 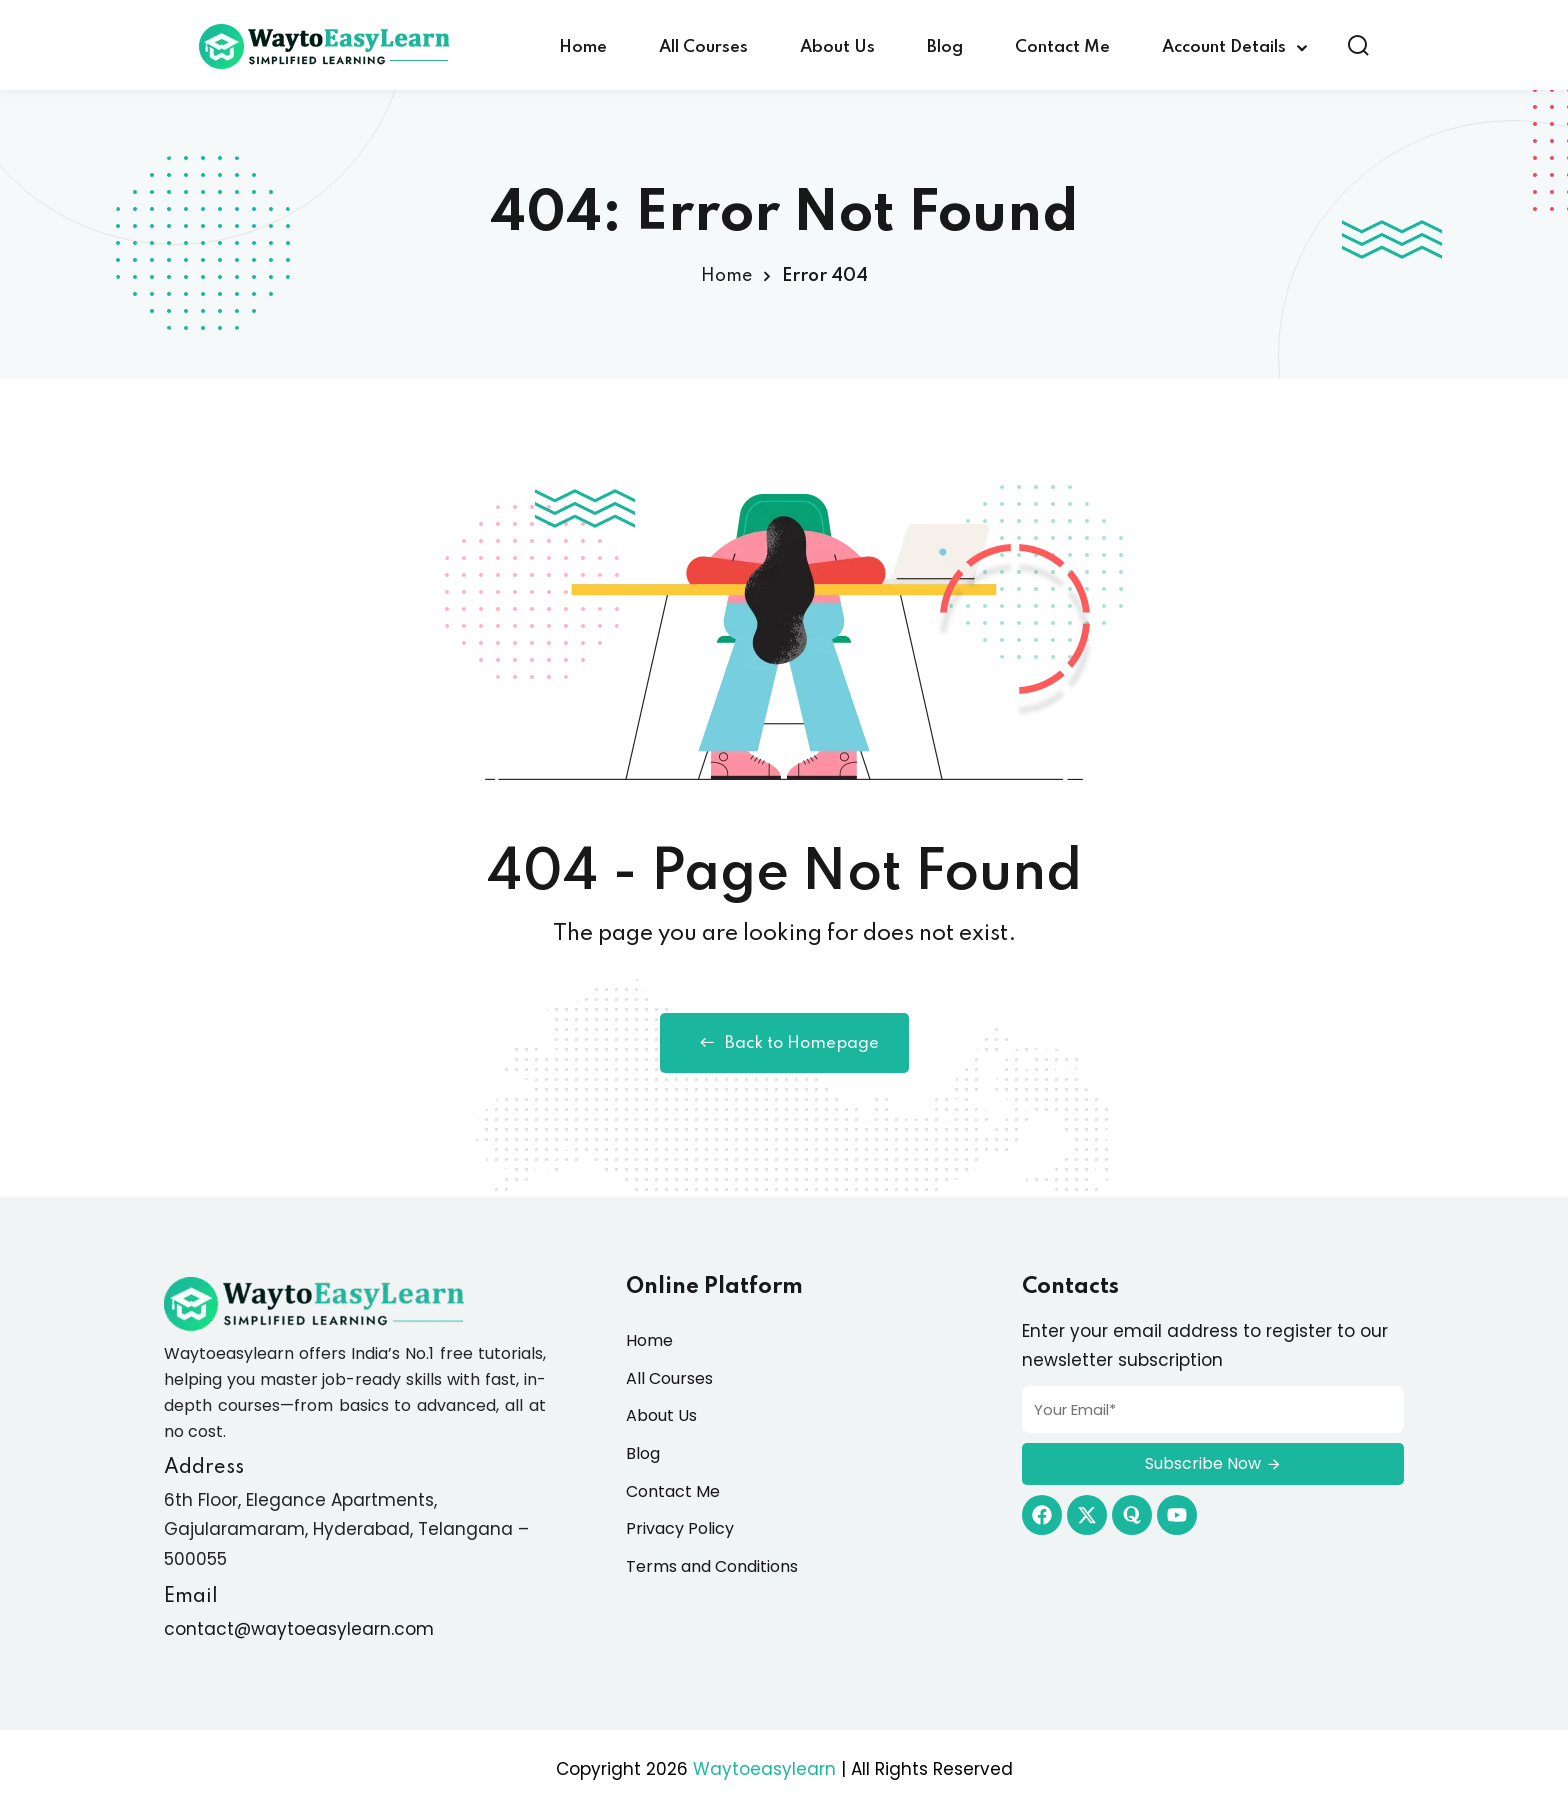 I want to click on Back to Homepage, so click(x=784, y=1043).